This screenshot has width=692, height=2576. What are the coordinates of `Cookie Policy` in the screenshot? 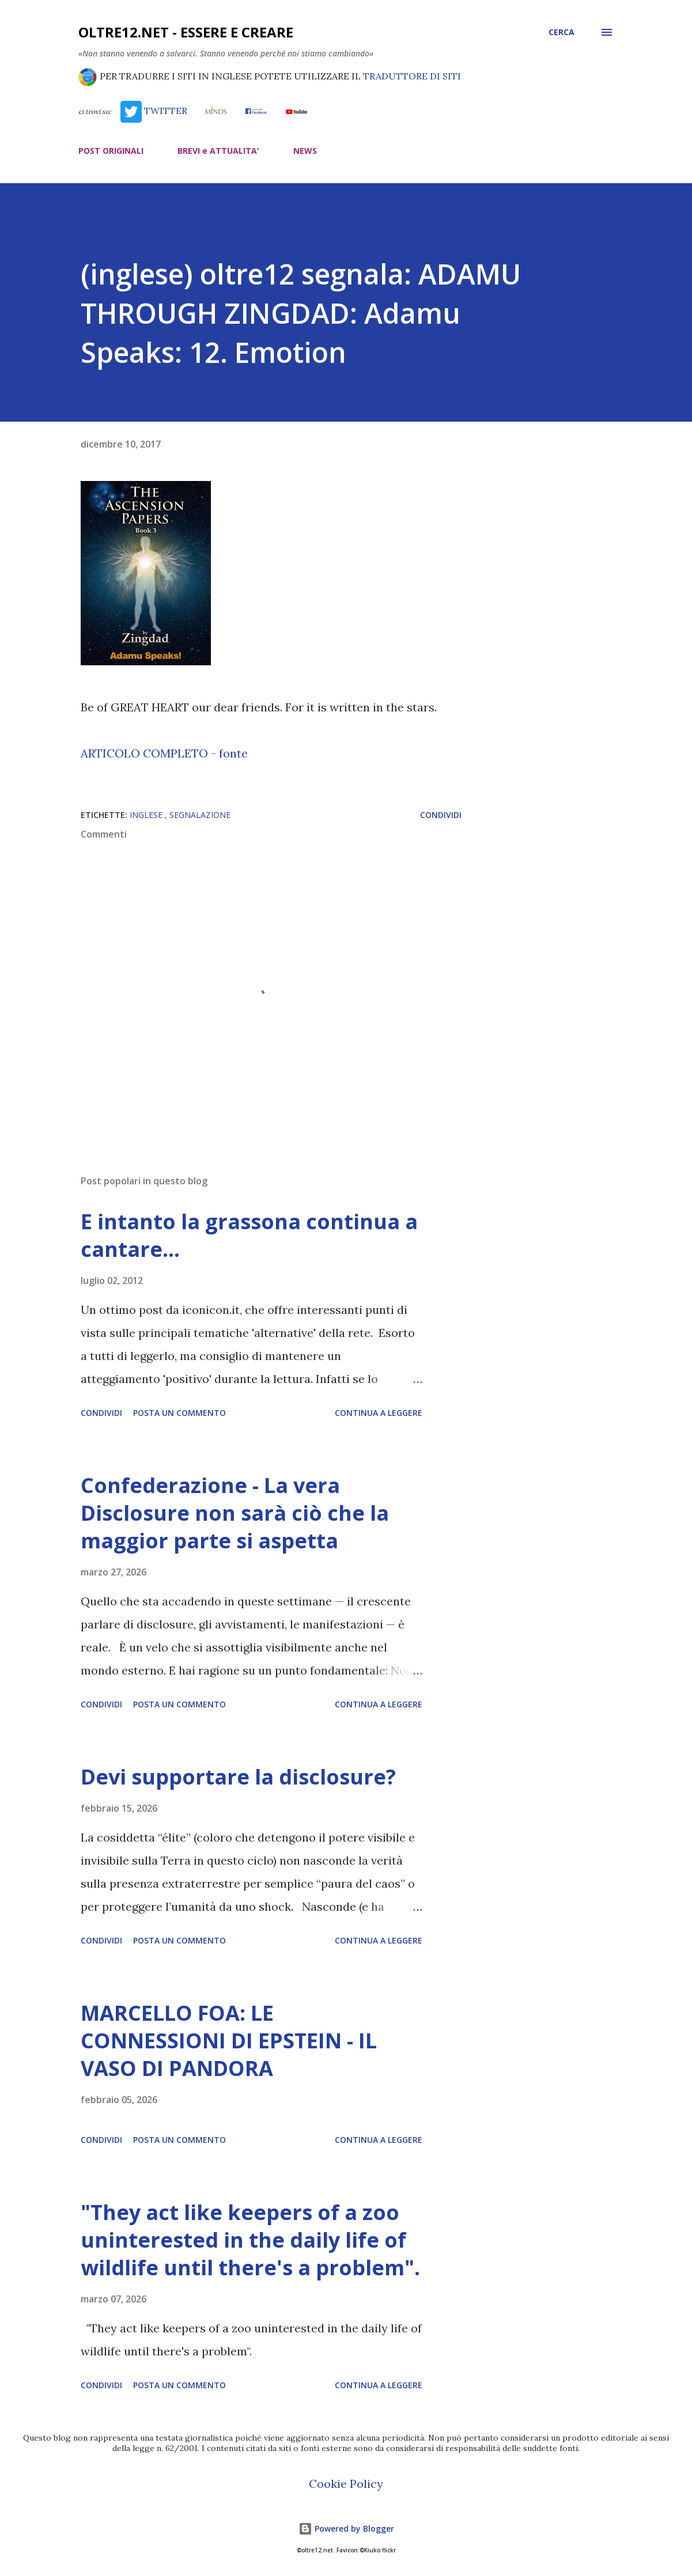 It's located at (346, 2483).